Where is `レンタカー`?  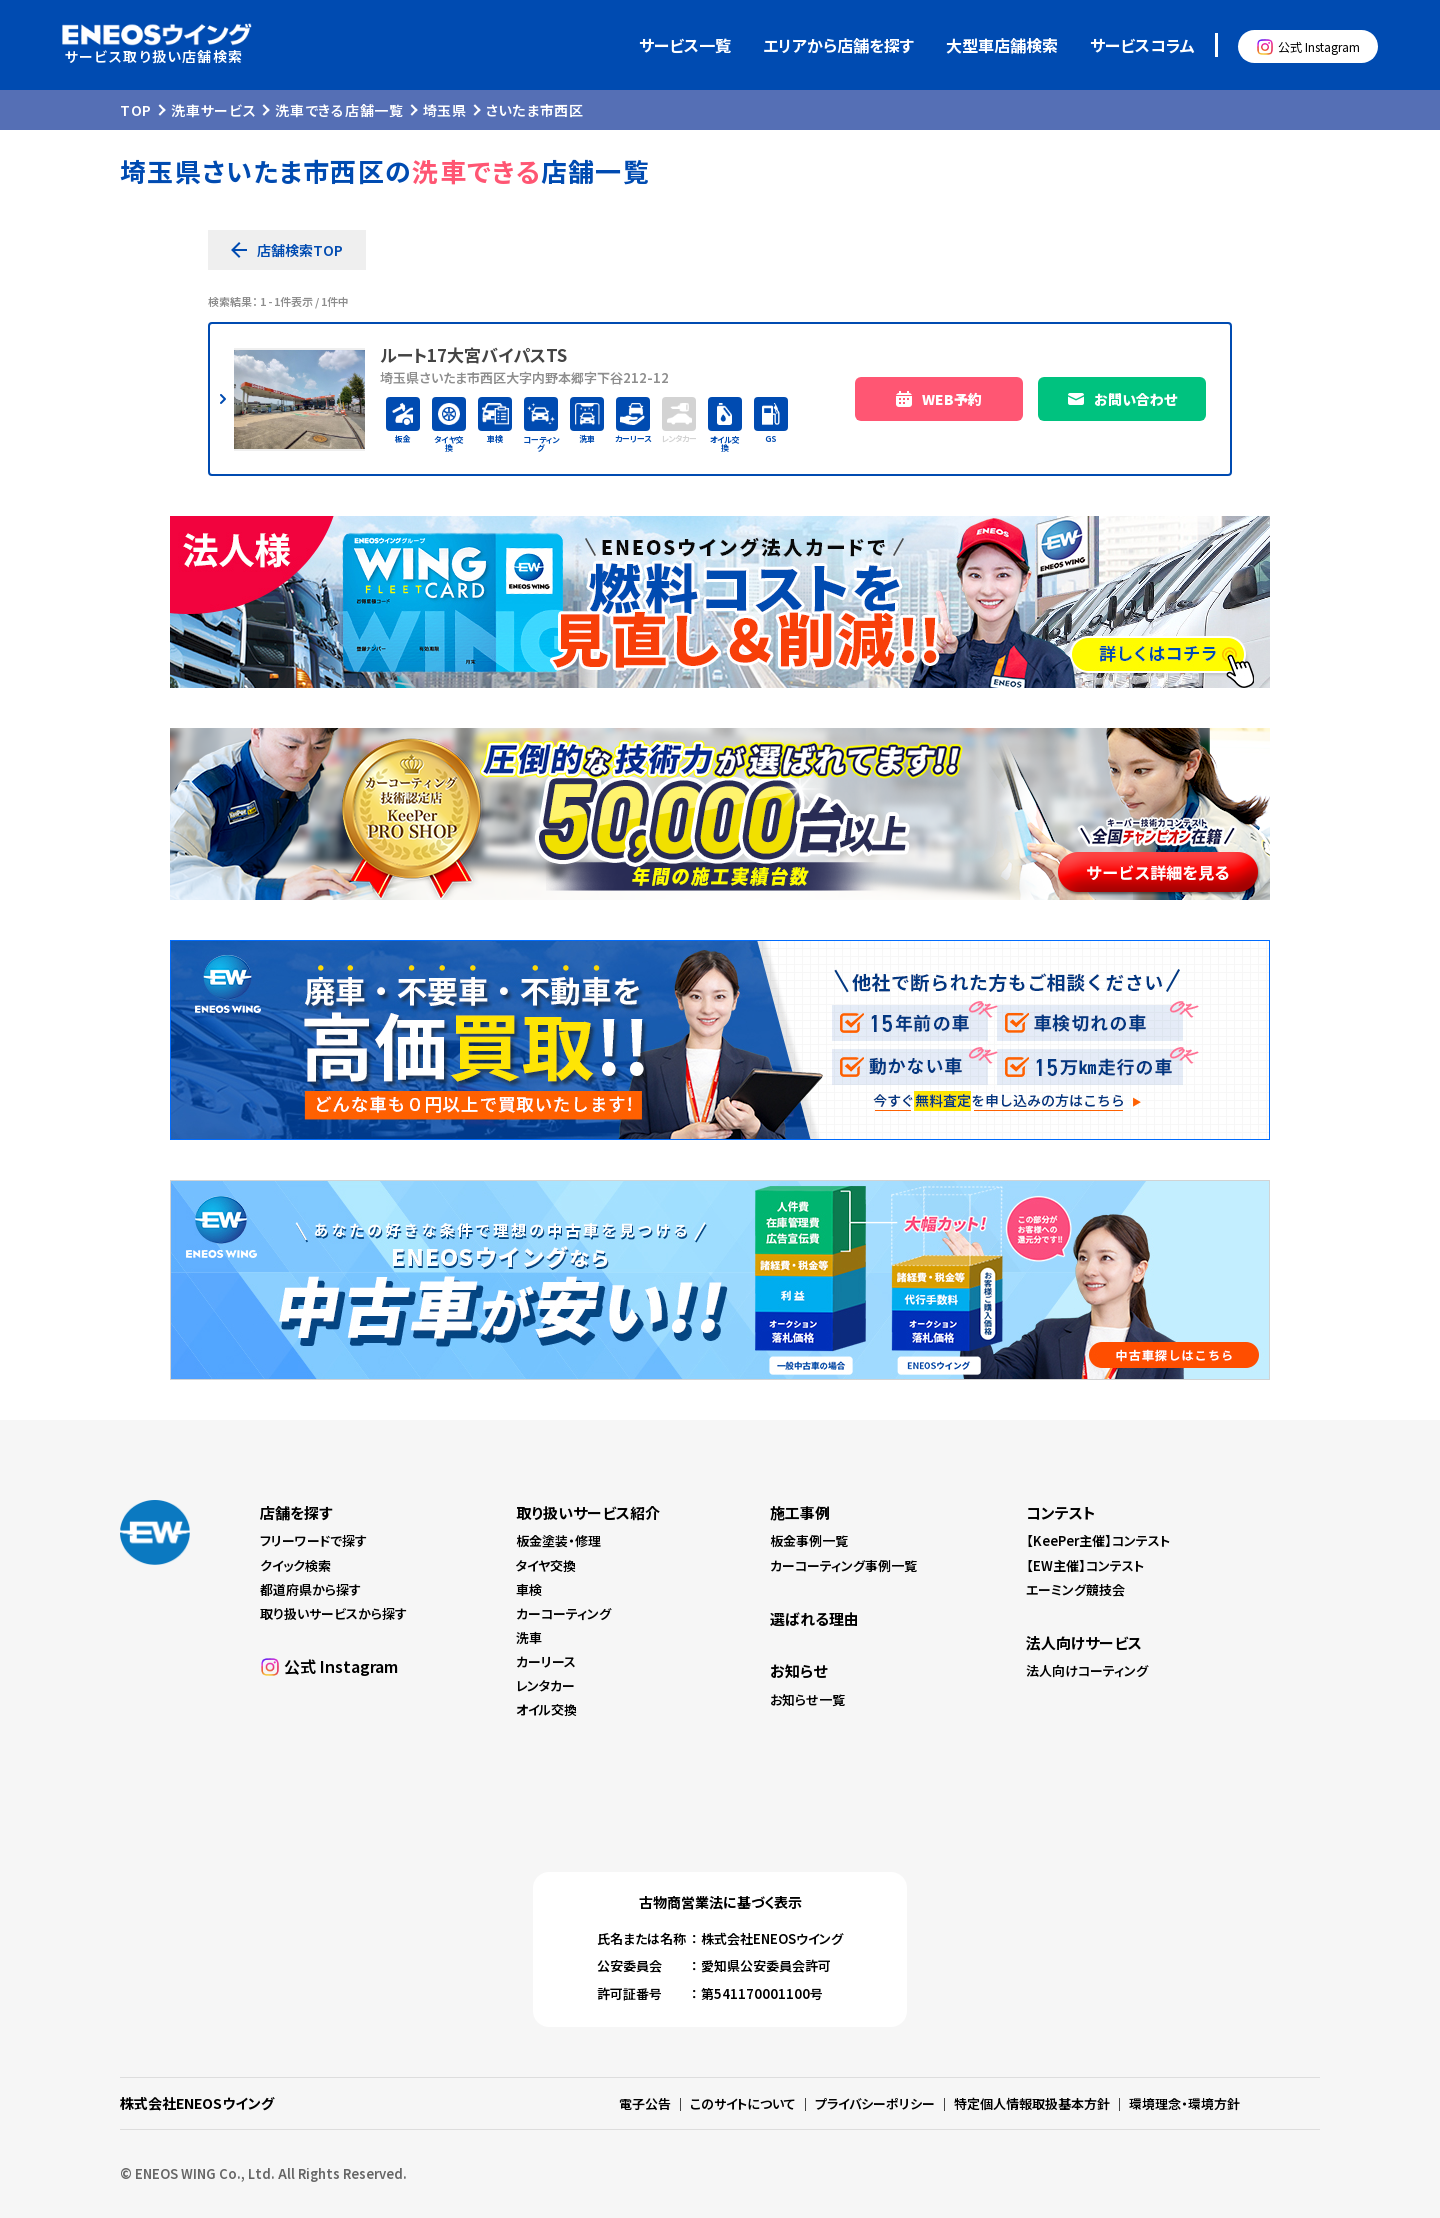
レンタカー is located at coordinates (545, 1685).